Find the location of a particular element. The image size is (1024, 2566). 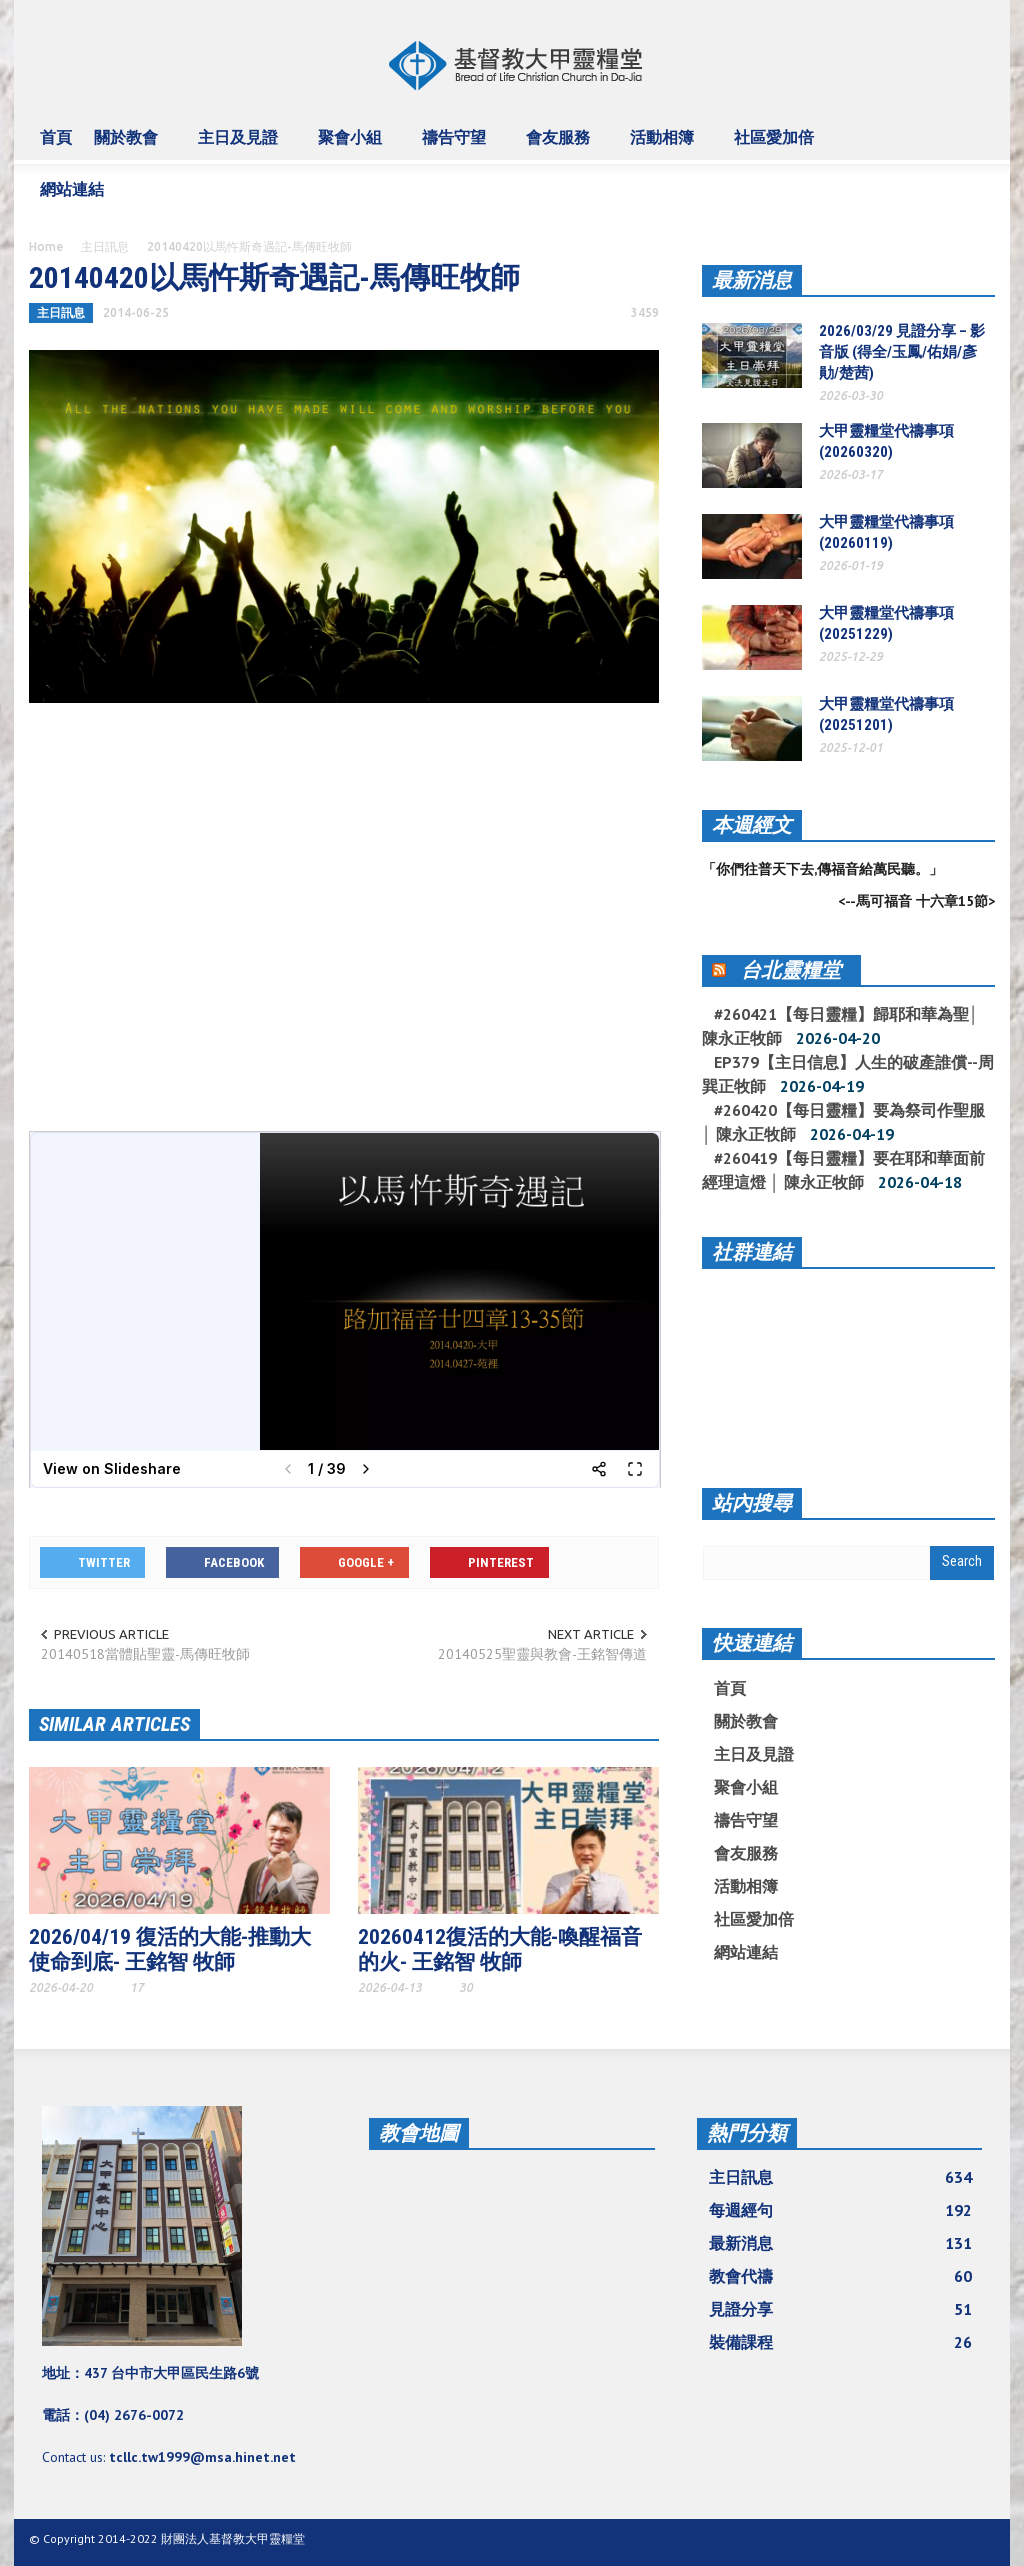

社區愛加倍 is located at coordinates (777, 146).